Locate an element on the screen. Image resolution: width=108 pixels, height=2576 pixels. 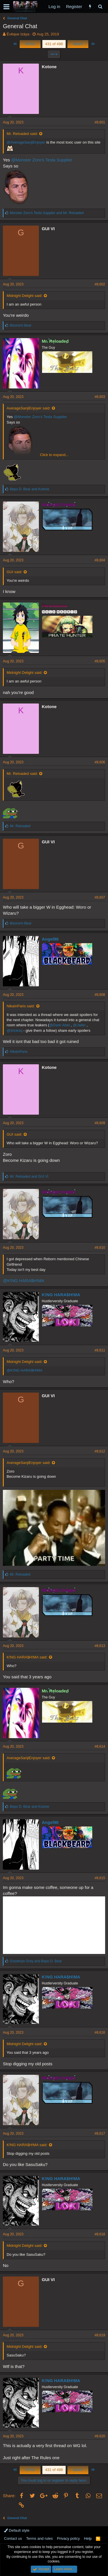
@AverageSanjiEnjoyer is located at coordinates (26, 142).